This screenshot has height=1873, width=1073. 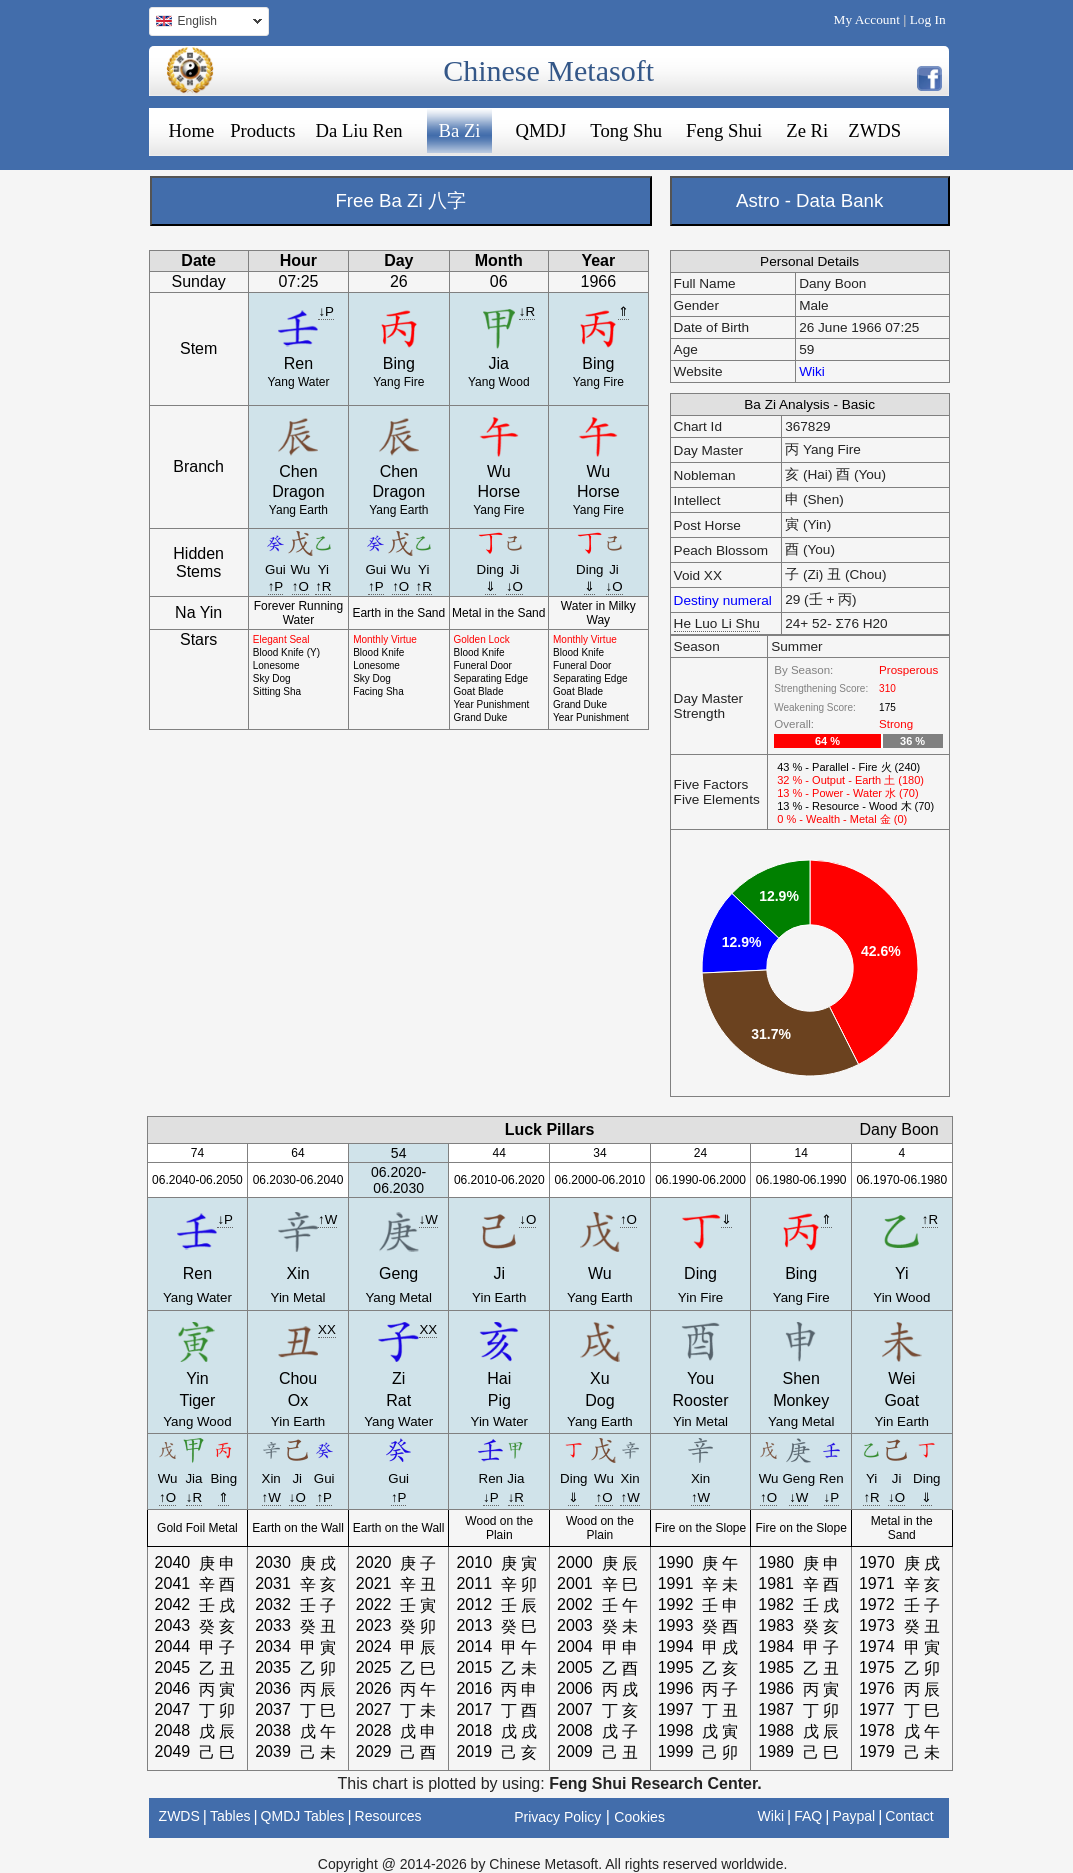 What do you see at coordinates (281, 639) in the screenshot?
I see `Elegant Seal` at bounding box center [281, 639].